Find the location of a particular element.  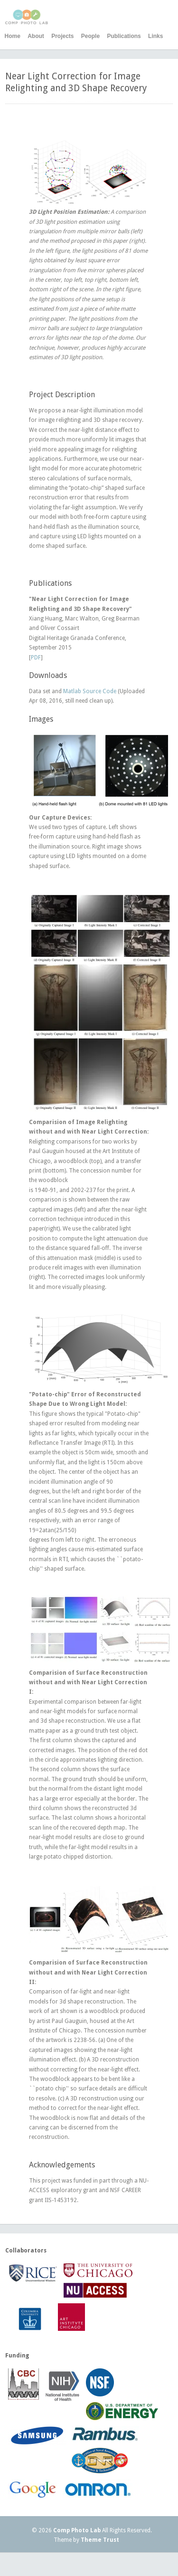

About is located at coordinates (36, 36).